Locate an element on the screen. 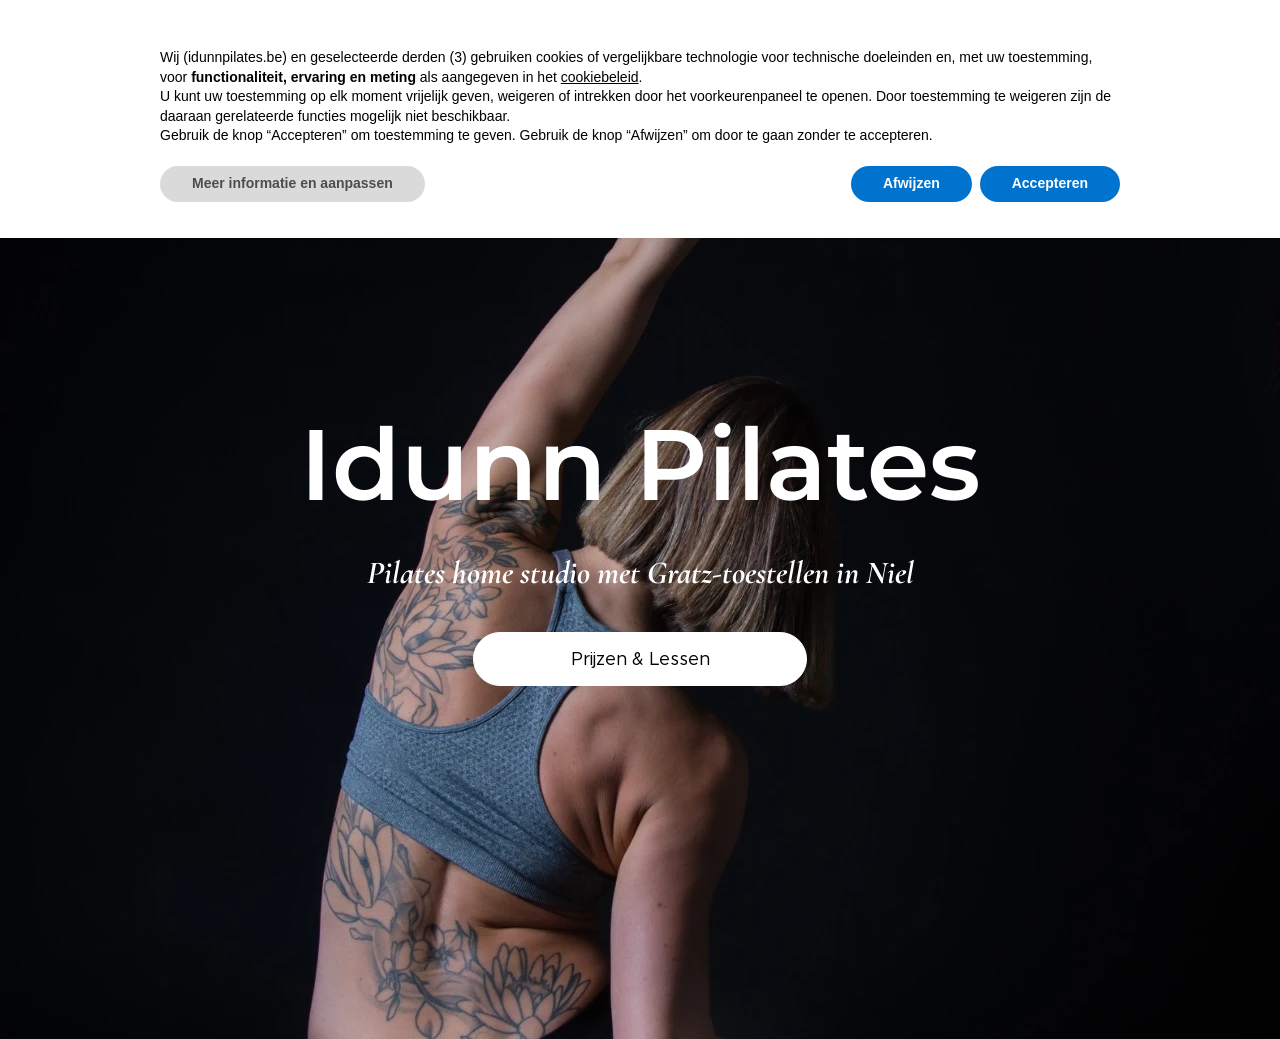  Afwijzen [button] is located at coordinates (911, 183).